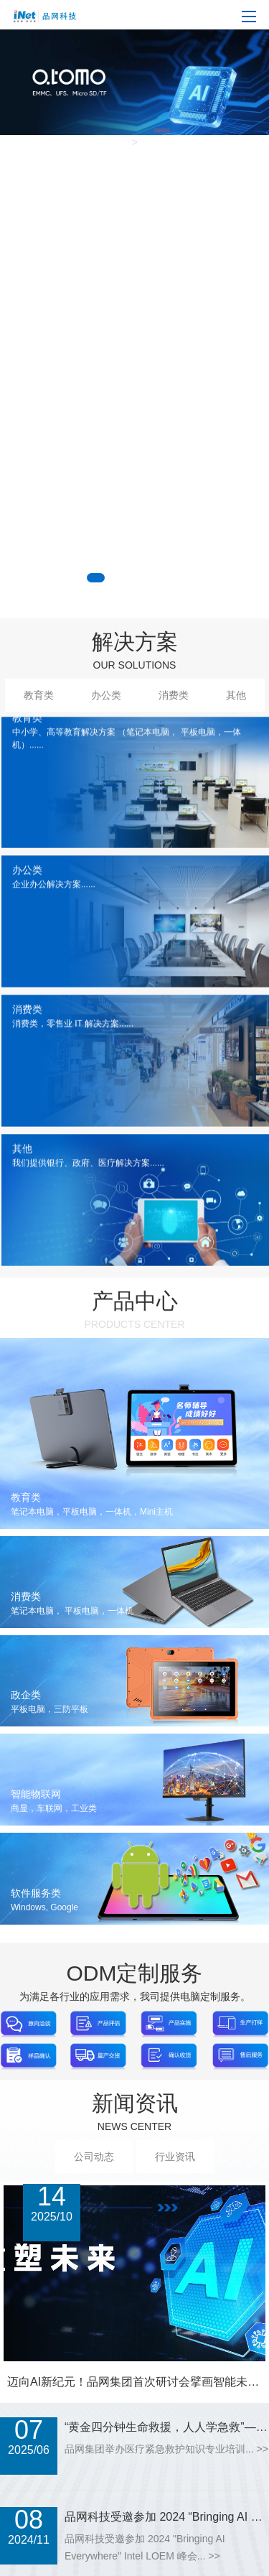 The height and width of the screenshot is (2576, 269). Describe the element at coordinates (94, 2156) in the screenshot. I see `公司动态` at that location.